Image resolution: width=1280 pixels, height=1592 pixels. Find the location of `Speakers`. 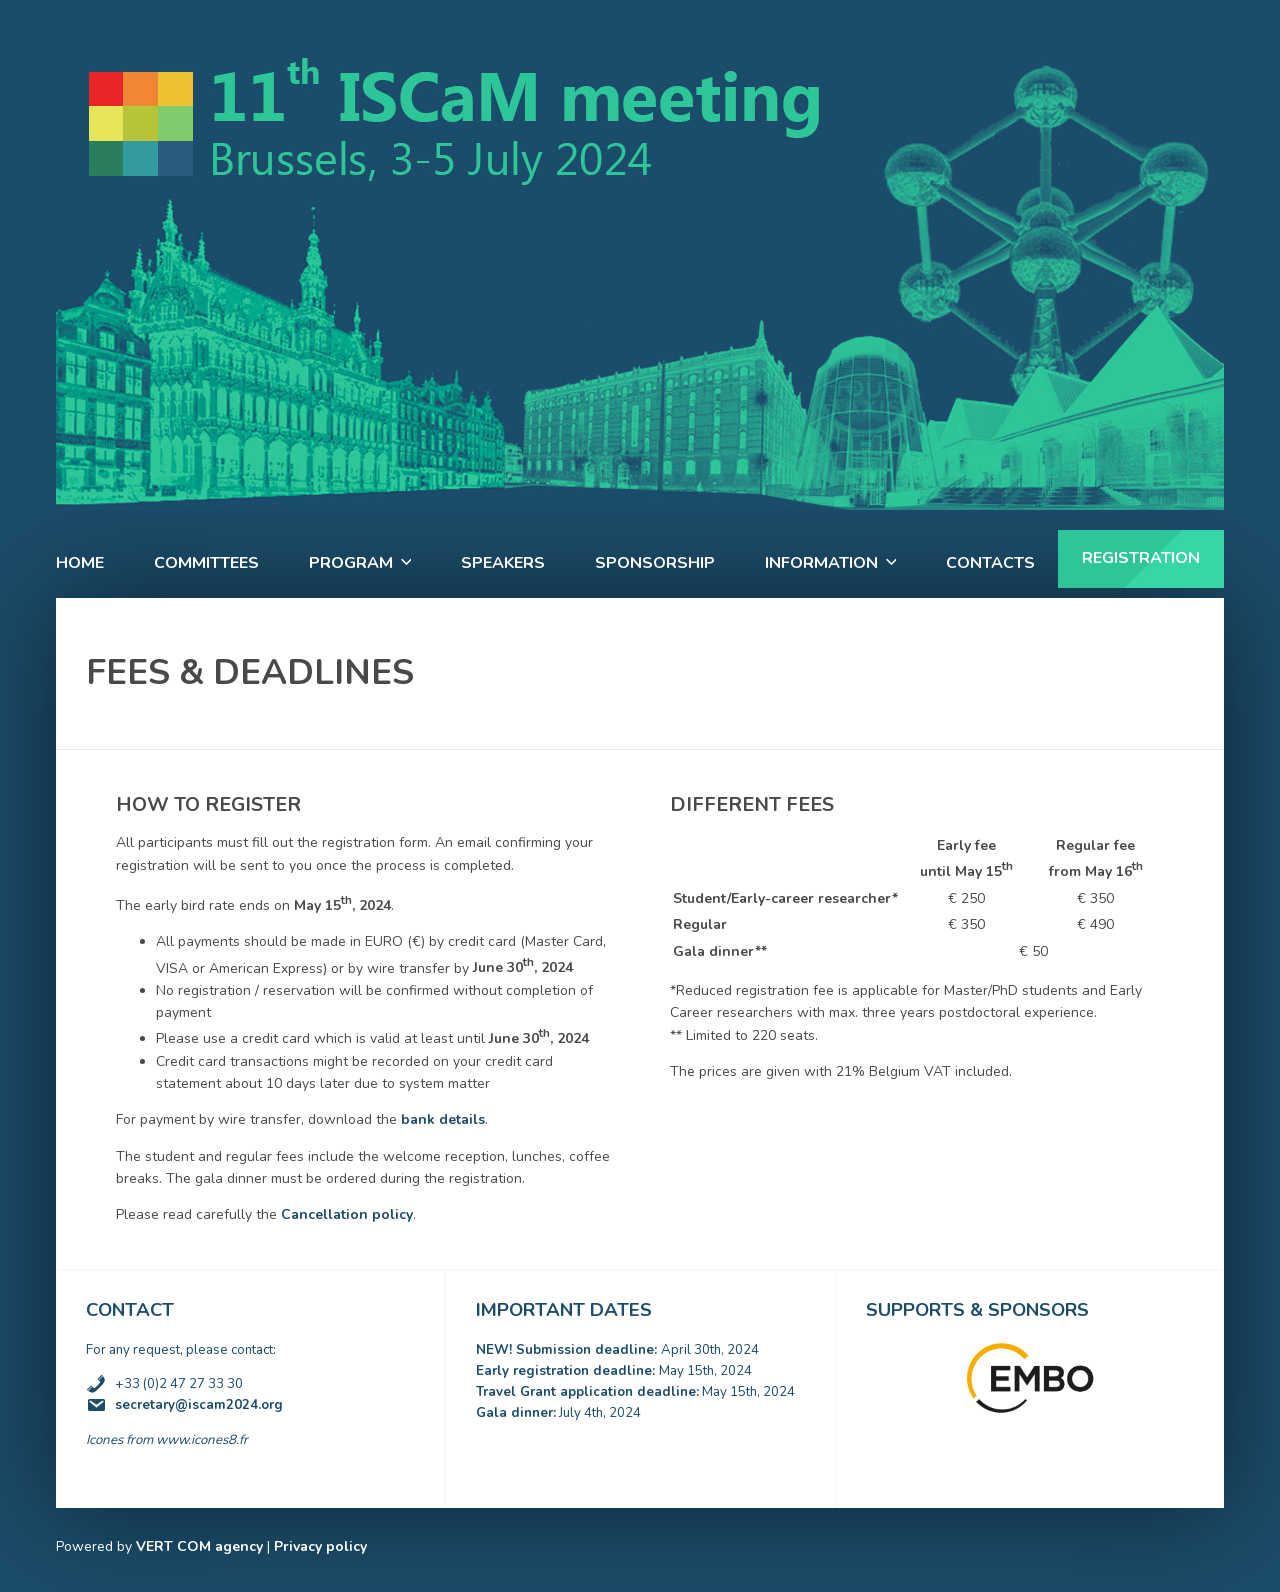

Speakers is located at coordinates (503, 563).